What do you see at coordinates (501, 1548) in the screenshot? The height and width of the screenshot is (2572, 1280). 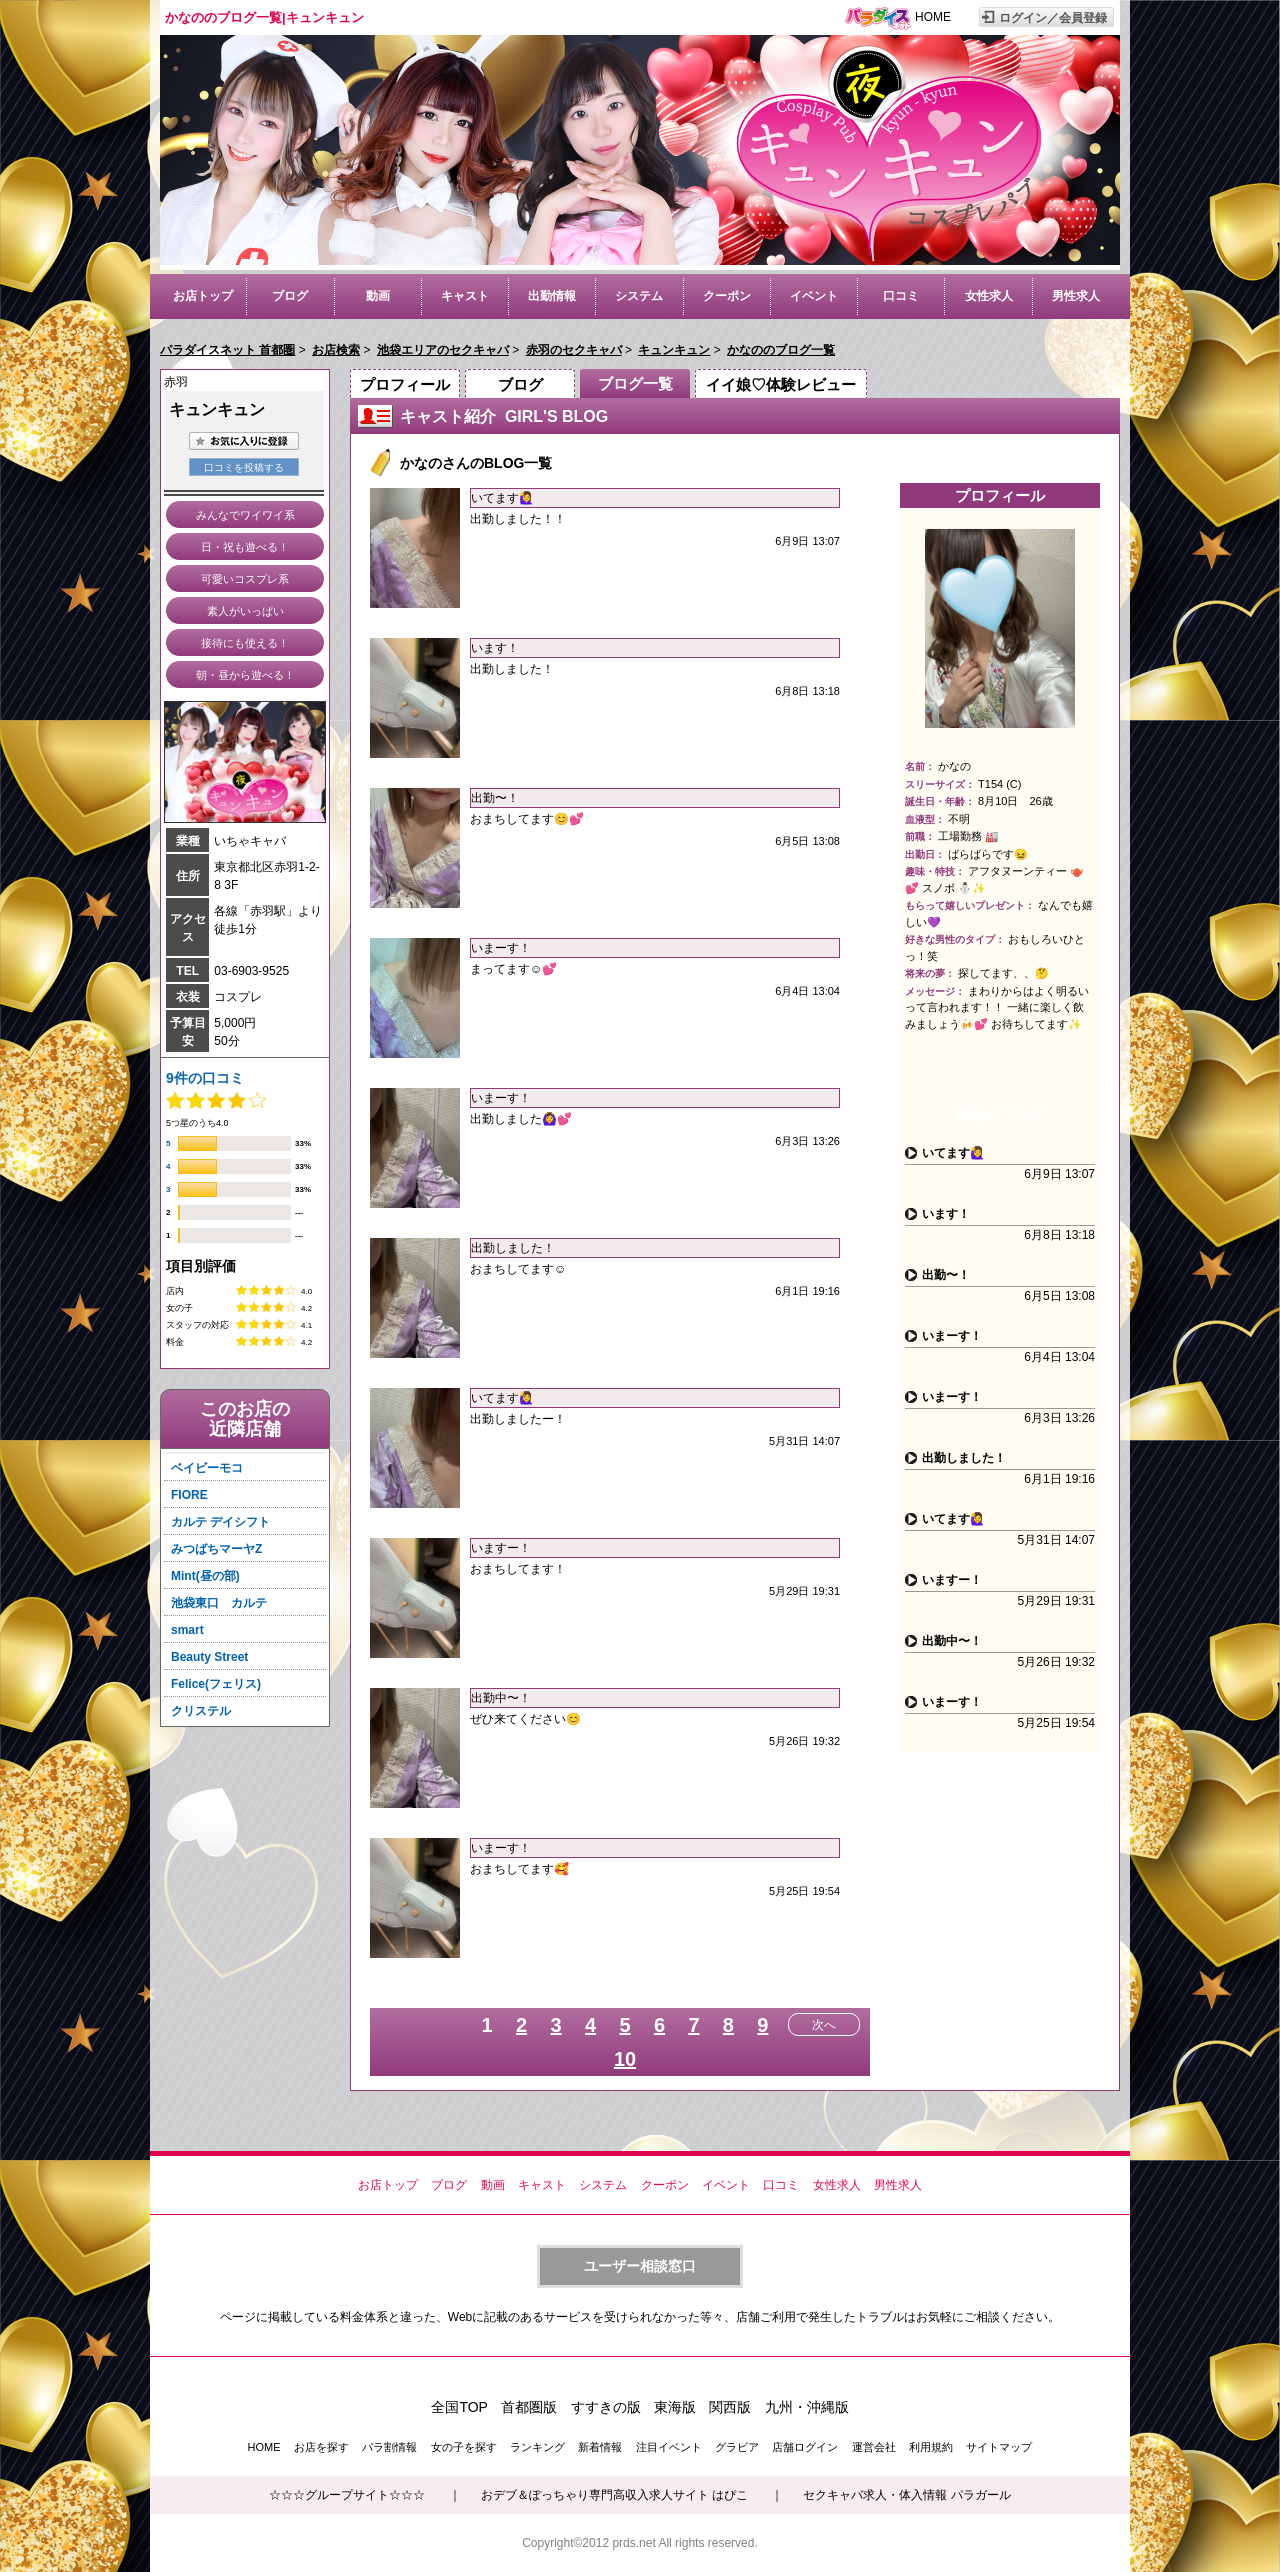 I see `いますー！` at bounding box center [501, 1548].